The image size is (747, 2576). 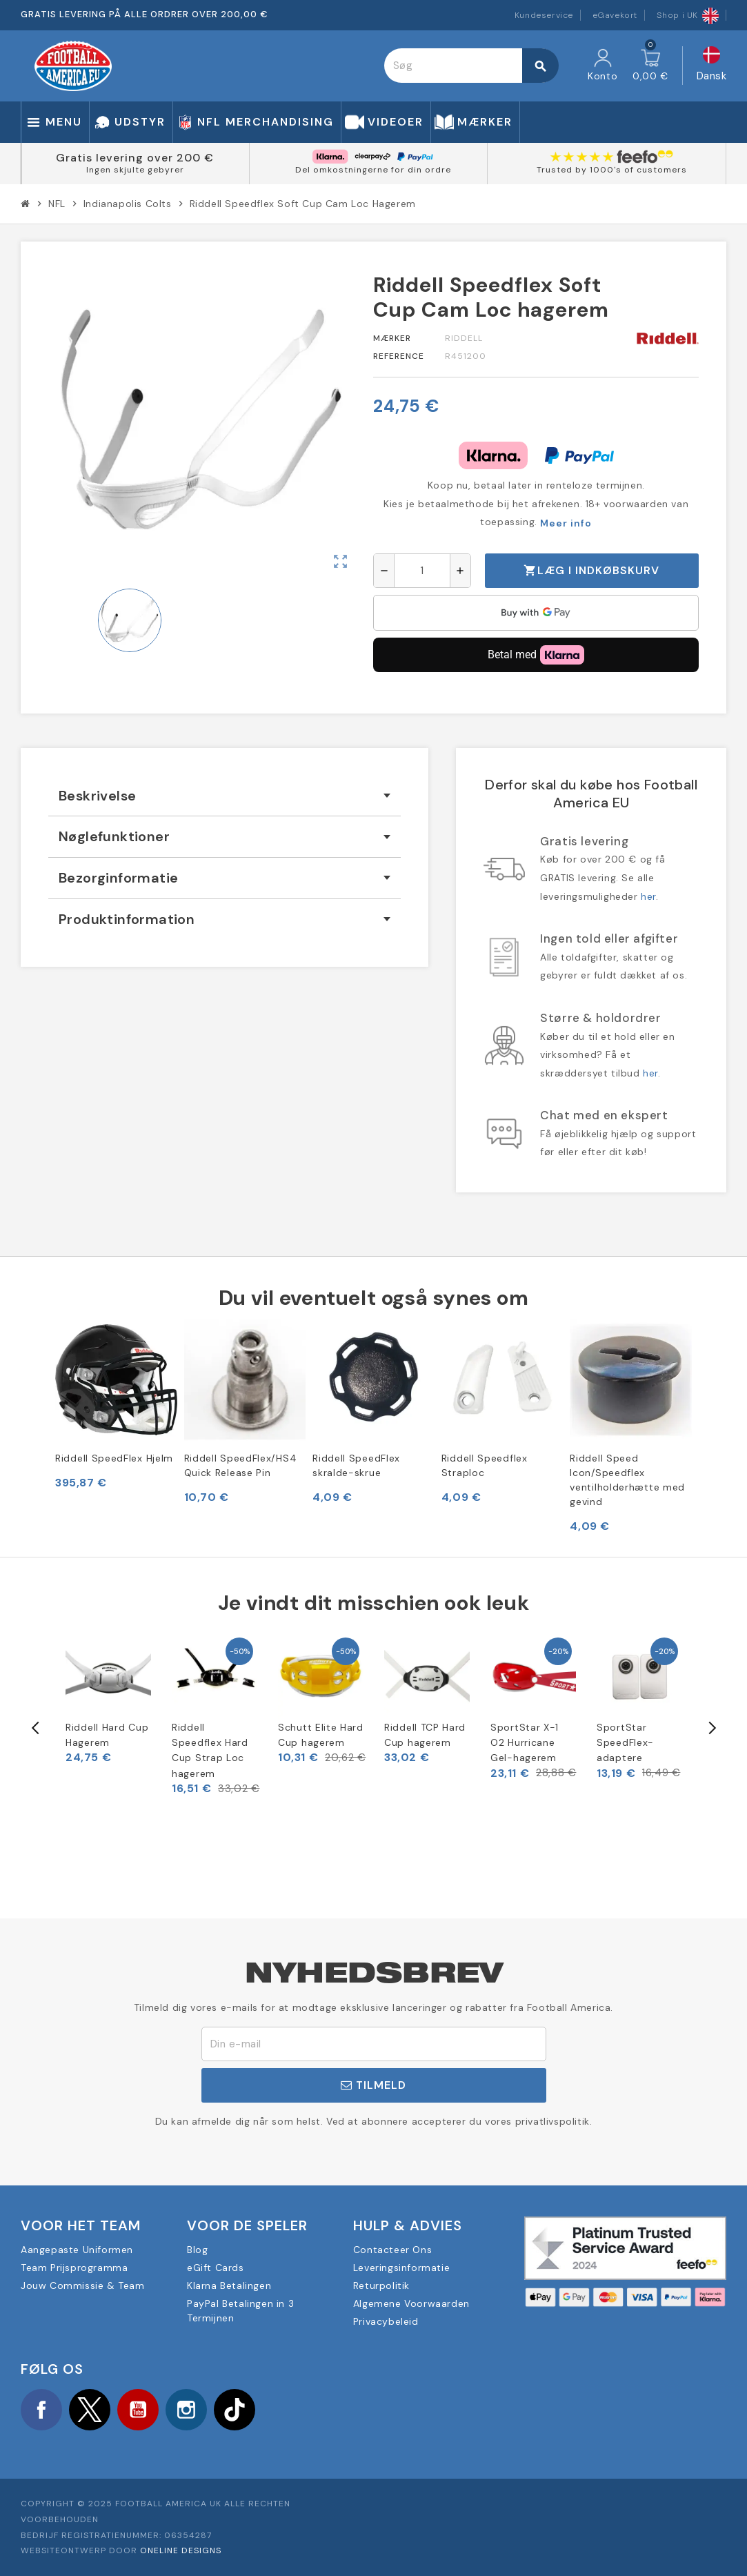 What do you see at coordinates (180, 2550) in the screenshot?
I see `OneLine Designs` at bounding box center [180, 2550].